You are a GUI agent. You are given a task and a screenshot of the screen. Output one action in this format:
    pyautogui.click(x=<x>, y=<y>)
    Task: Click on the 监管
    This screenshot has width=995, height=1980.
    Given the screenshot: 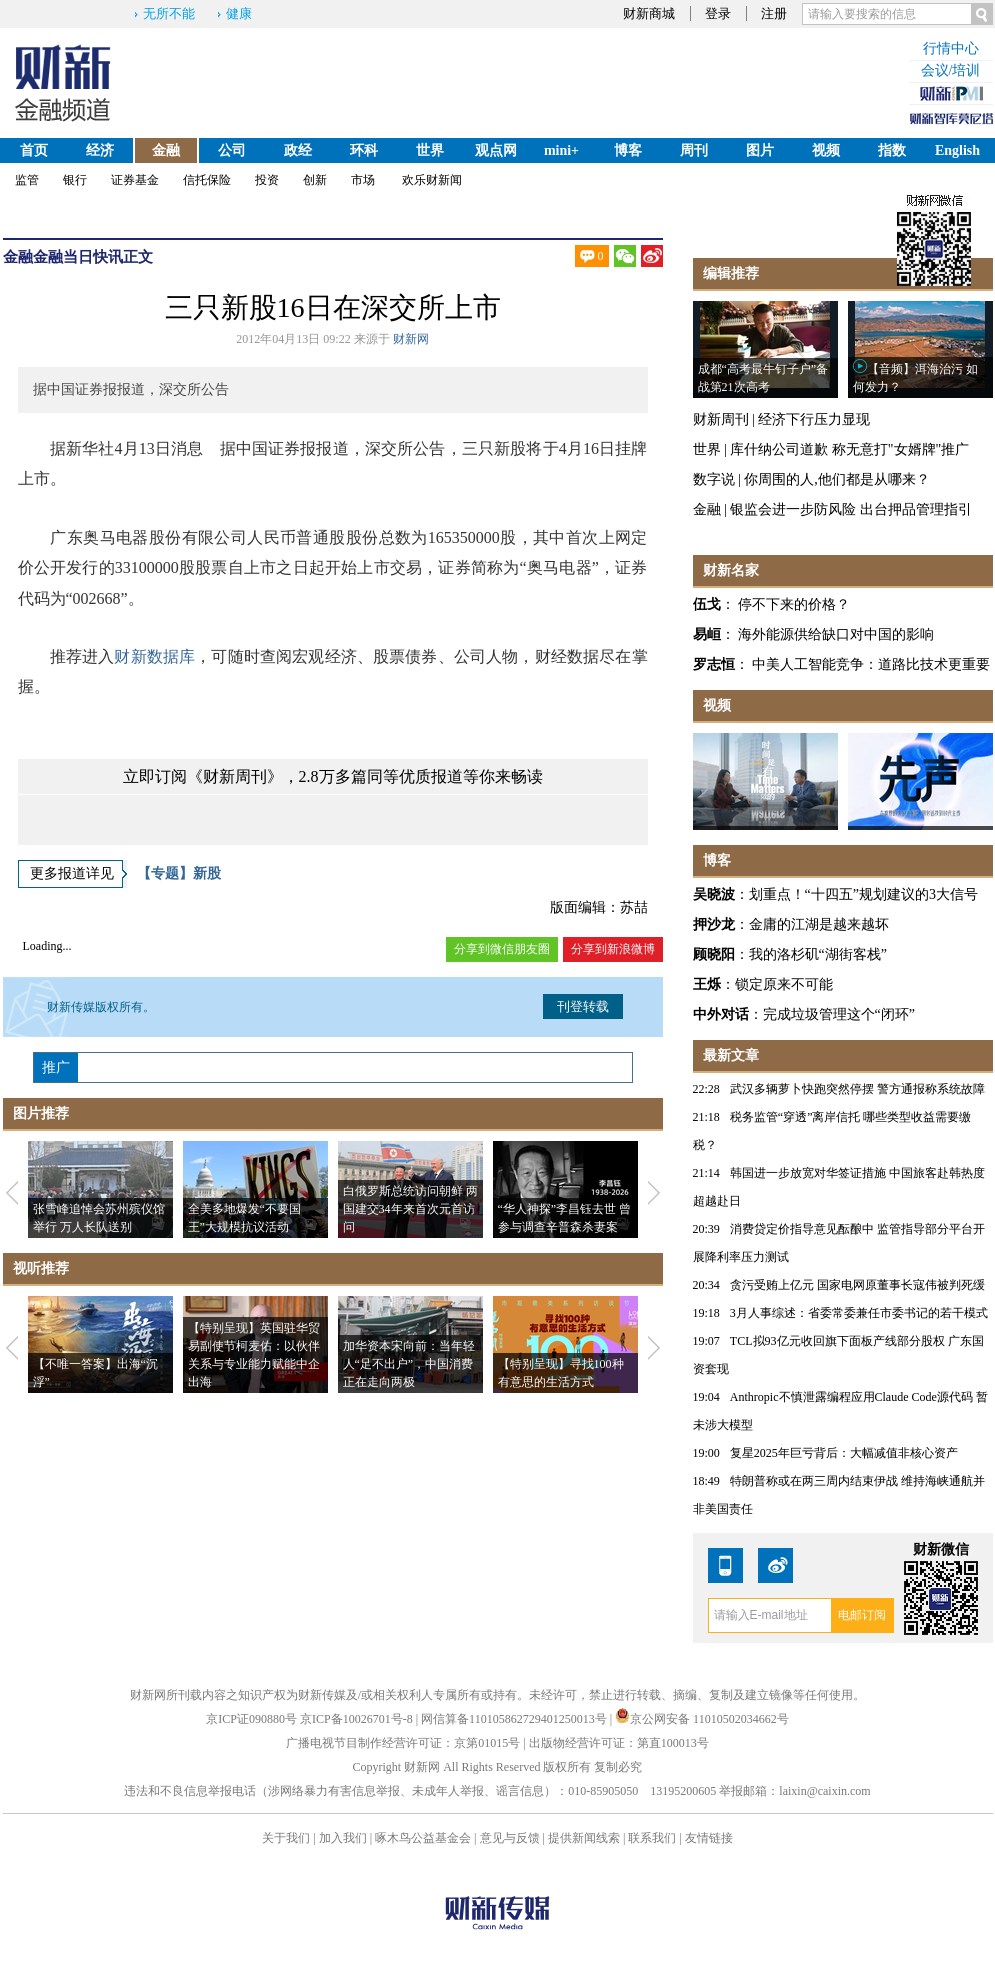 What is the action you would take?
    pyautogui.click(x=27, y=180)
    